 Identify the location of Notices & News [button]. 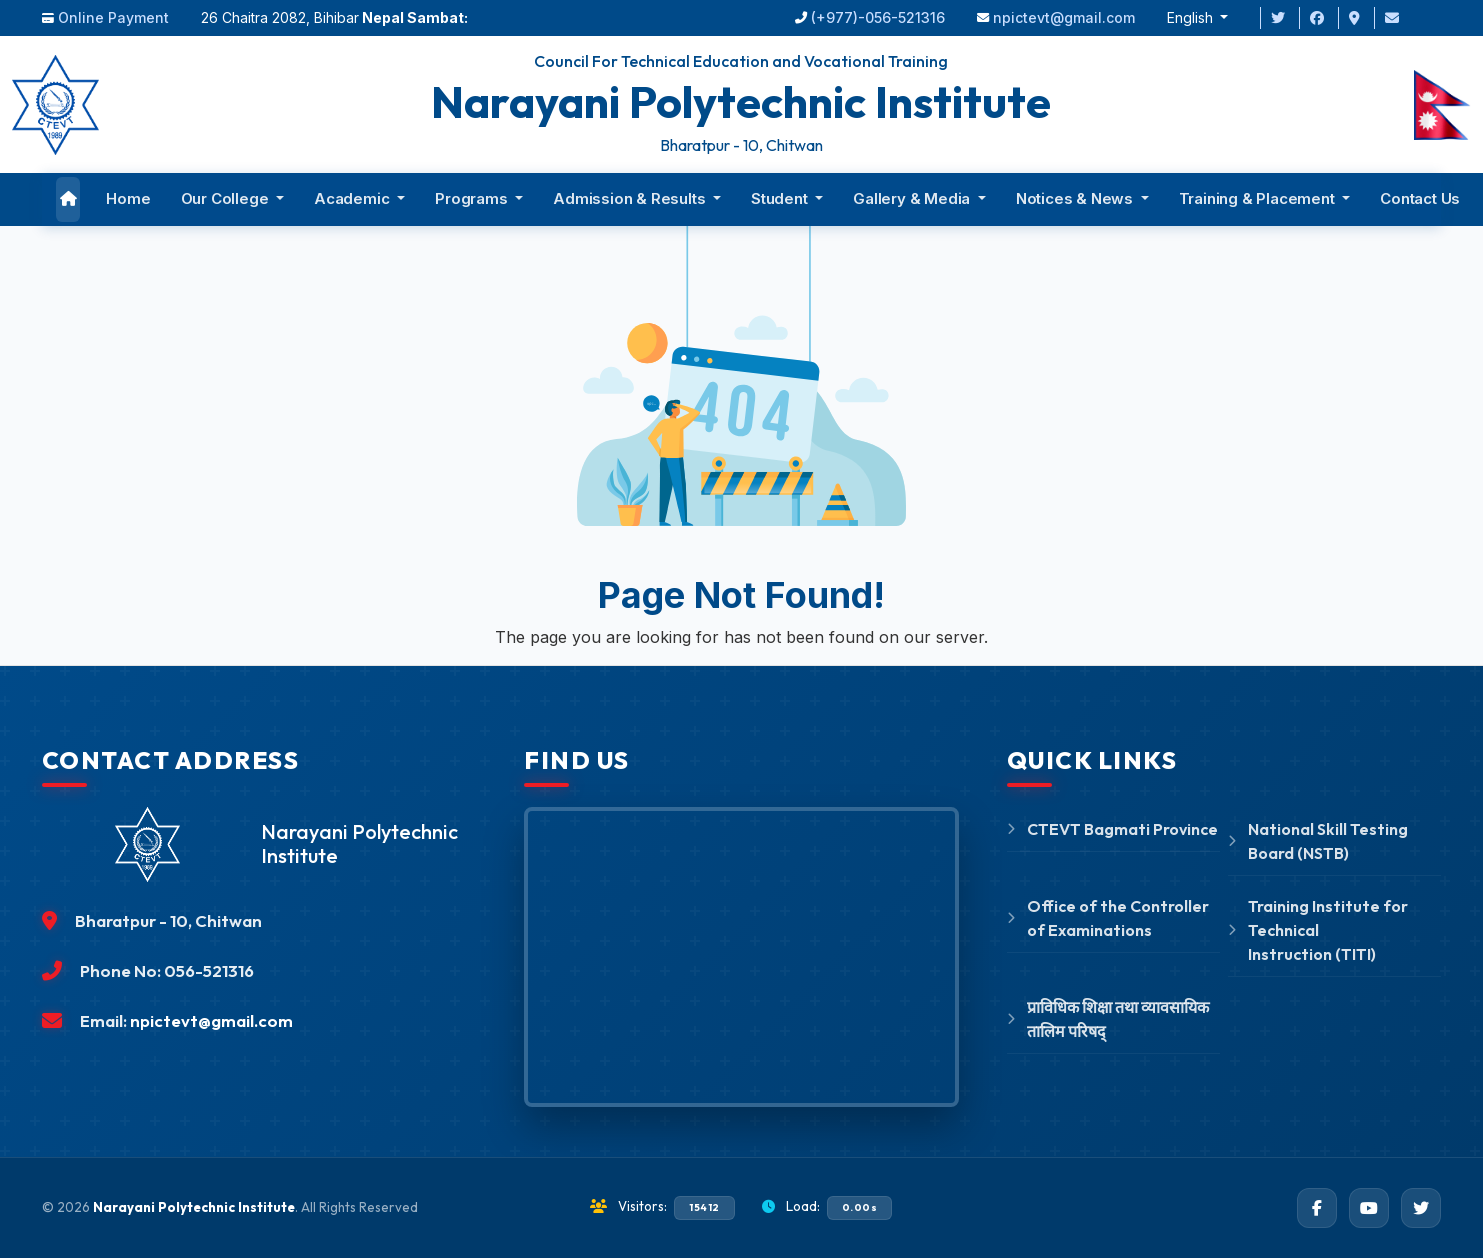
(1076, 198).